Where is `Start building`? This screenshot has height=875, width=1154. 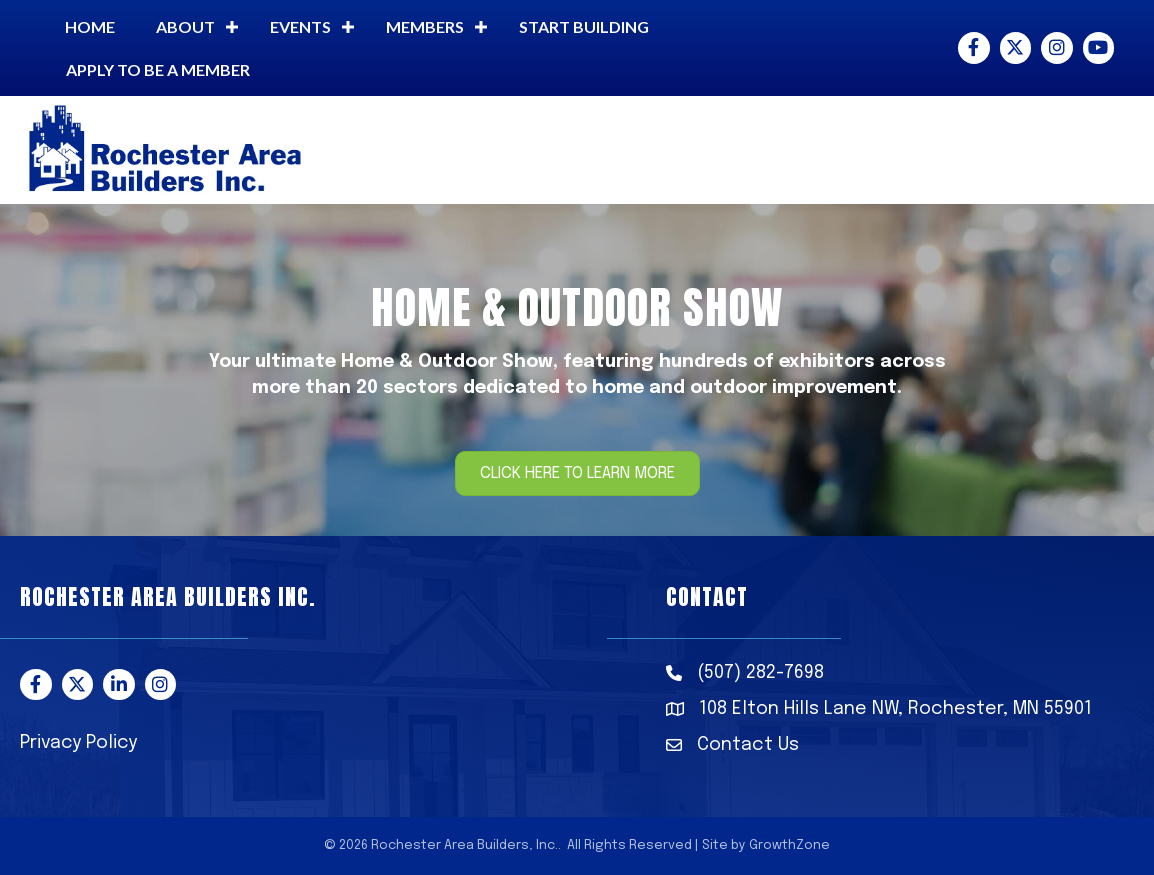
Start building is located at coordinates (584, 26).